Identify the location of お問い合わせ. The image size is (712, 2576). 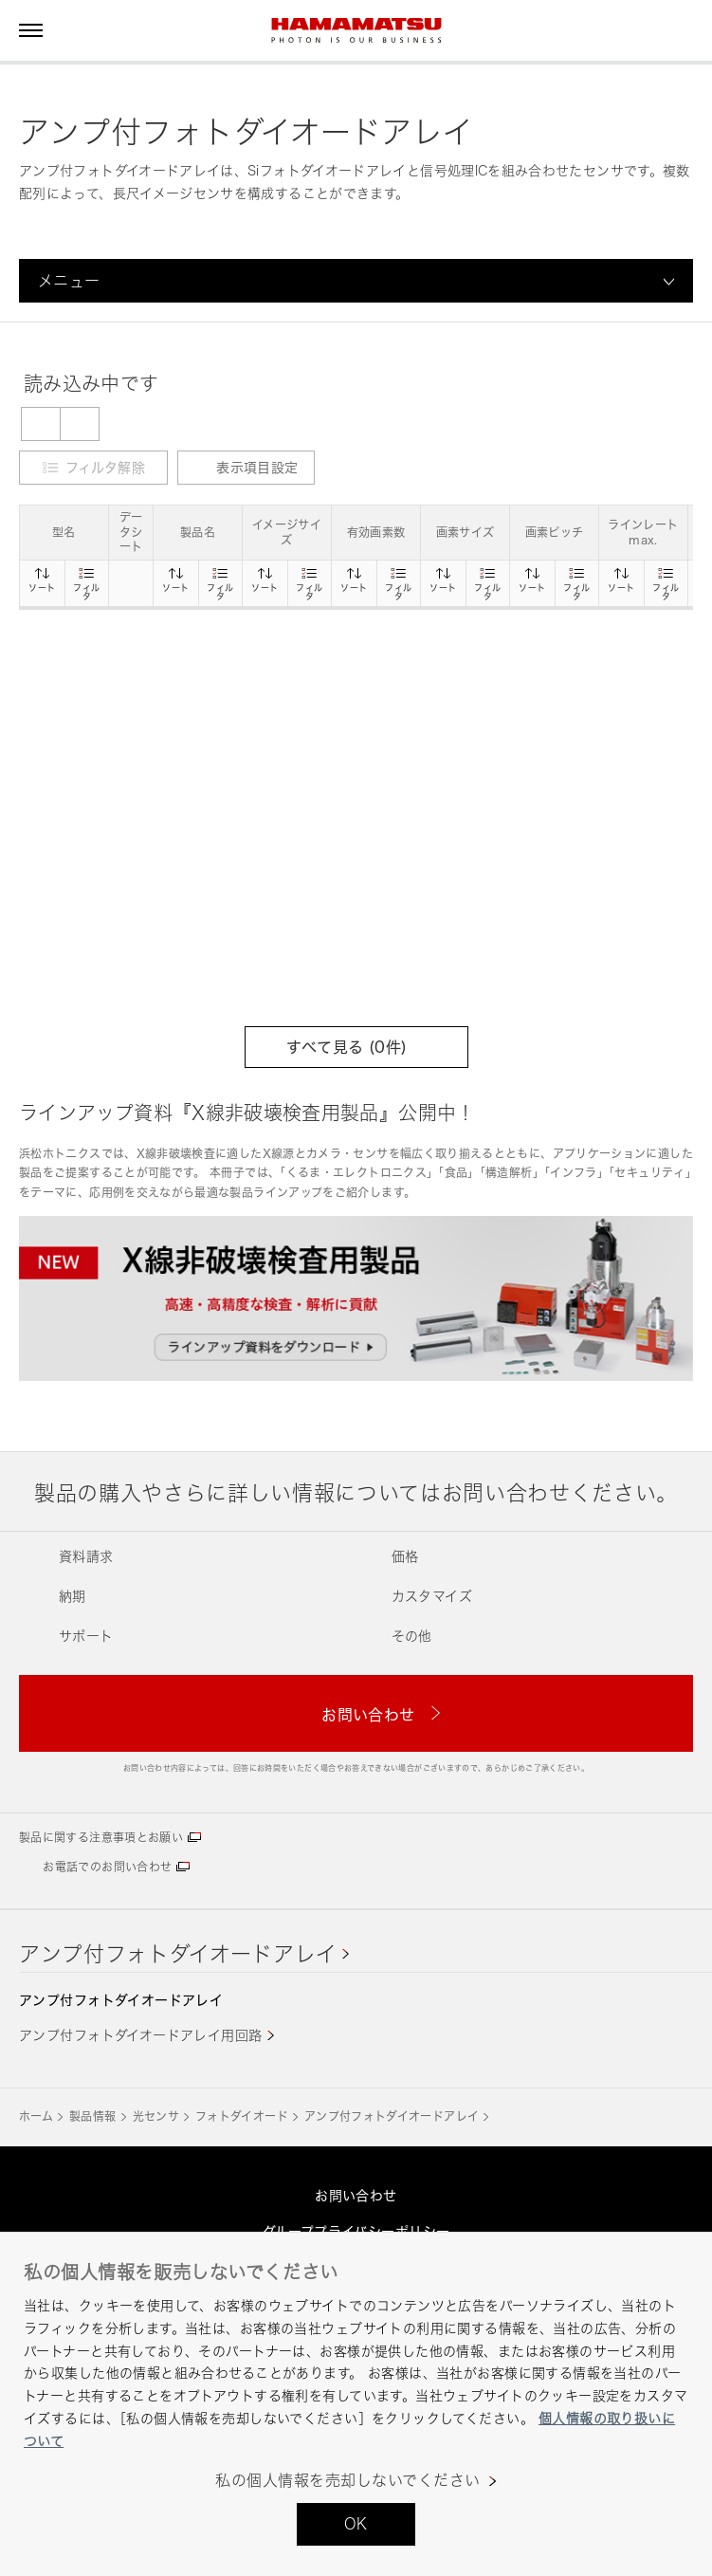
(356, 2195).